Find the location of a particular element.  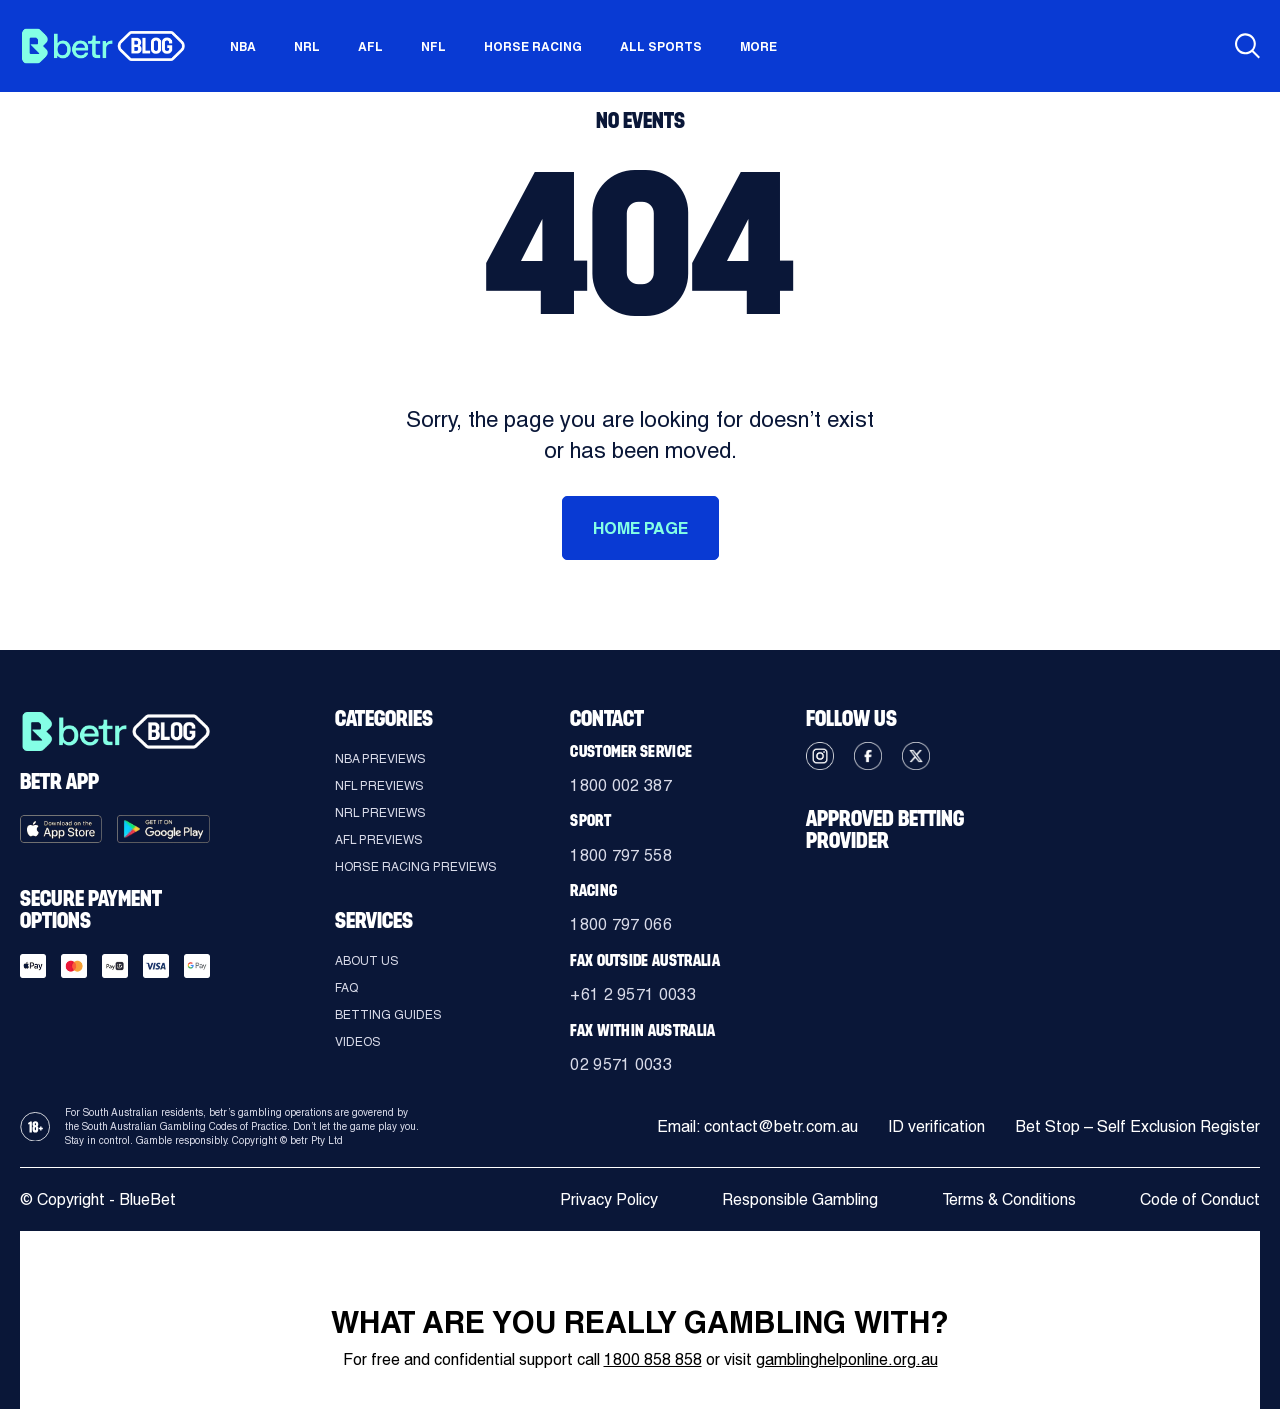

Terms & Conditions is located at coordinates (1009, 1198).